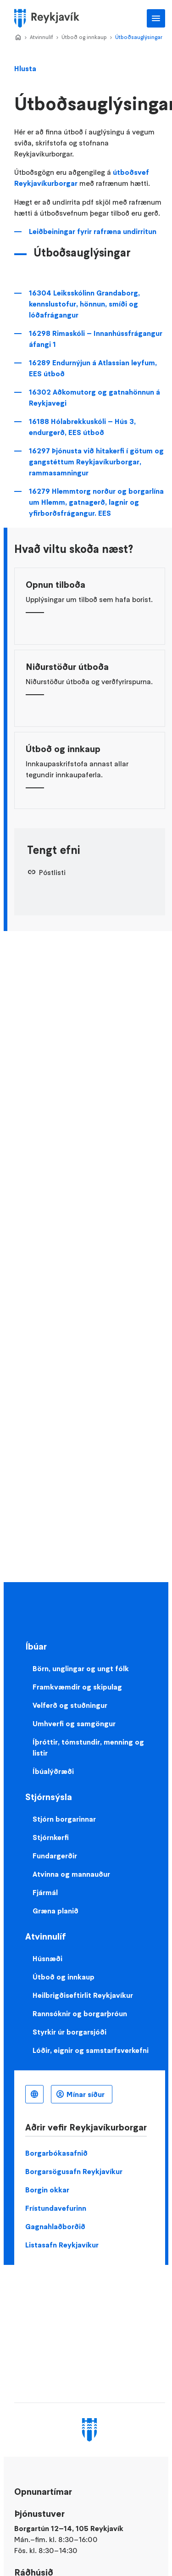 Image resolution: width=172 pixels, height=2576 pixels. What do you see at coordinates (86, 2094) in the screenshot?
I see `Mínar síður` at bounding box center [86, 2094].